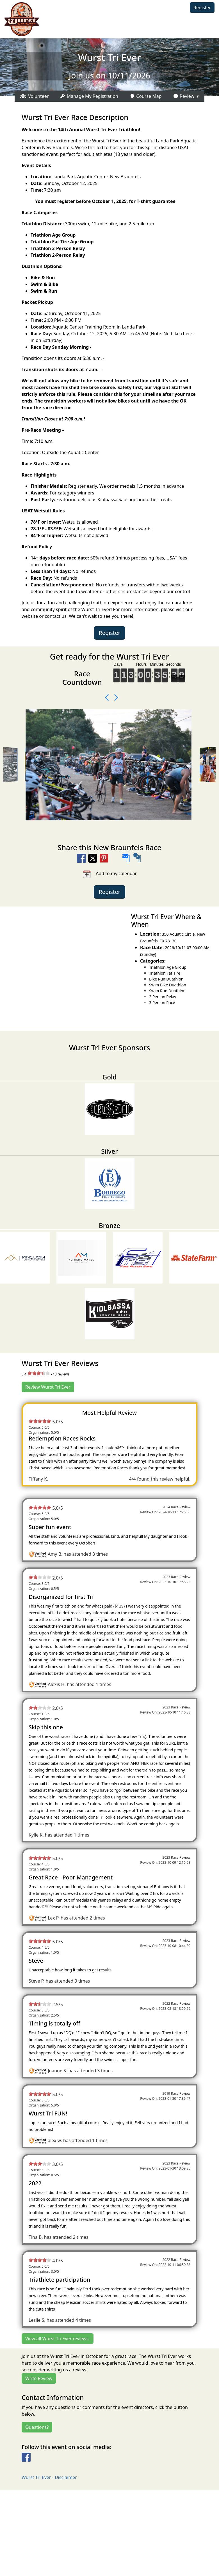 This screenshot has width=219, height=2576. What do you see at coordinates (49, 2477) in the screenshot?
I see `Wurst Tri Ever - Disclaimer` at bounding box center [49, 2477].